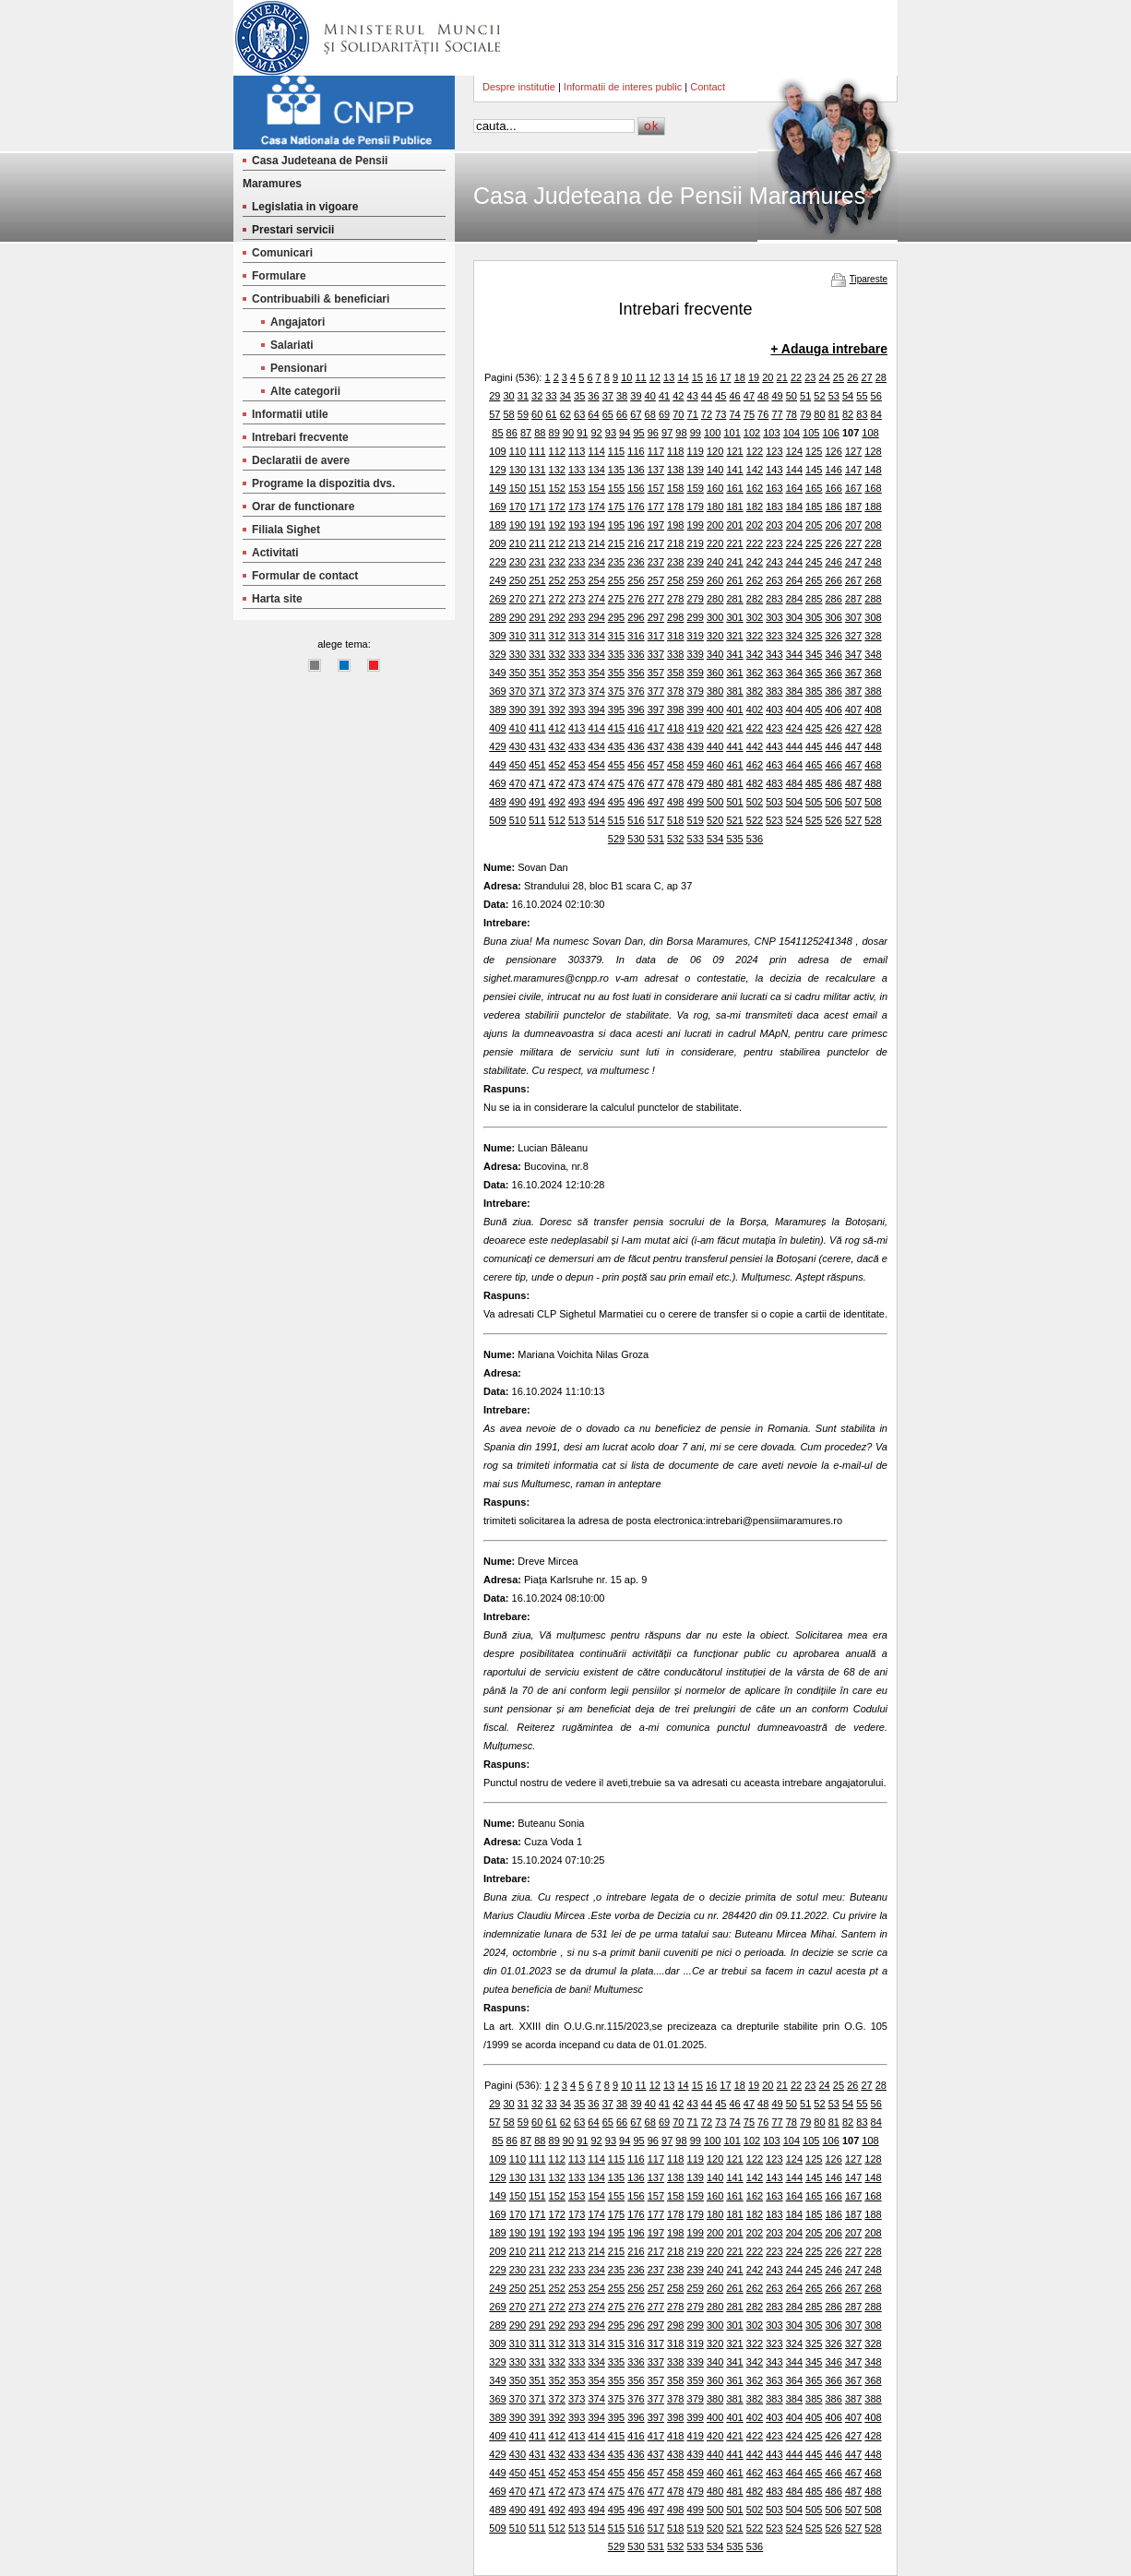  What do you see at coordinates (774, 727) in the screenshot?
I see `423` at bounding box center [774, 727].